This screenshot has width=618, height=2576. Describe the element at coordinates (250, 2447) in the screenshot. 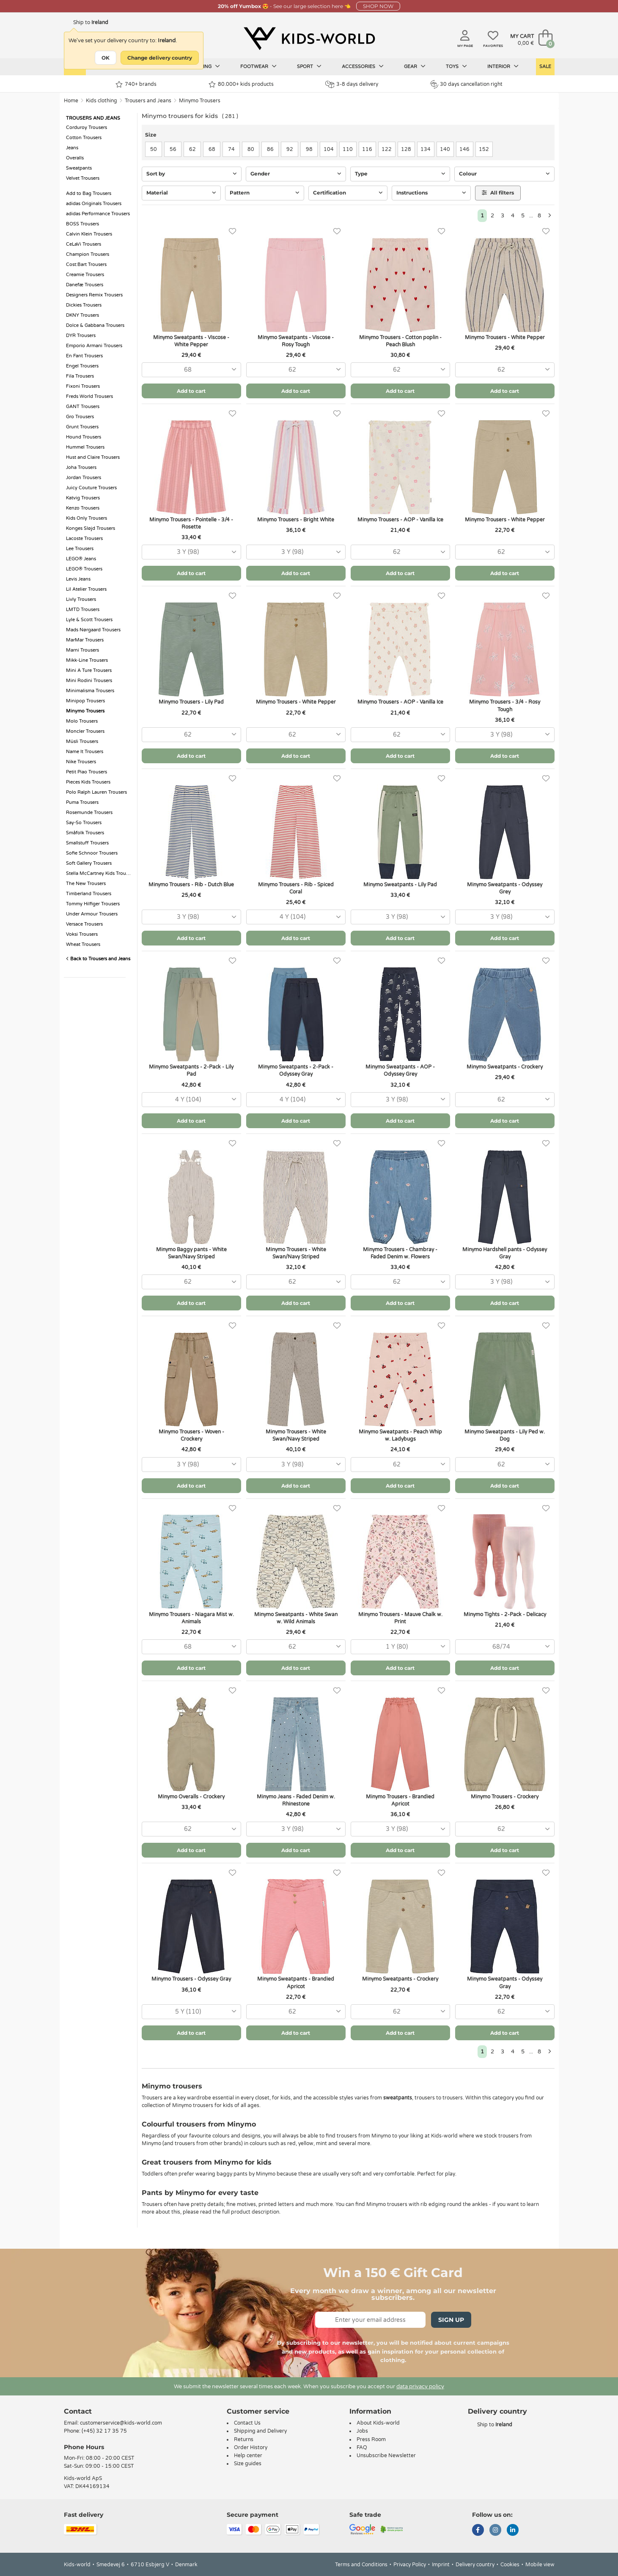

I see `Order History` at that location.